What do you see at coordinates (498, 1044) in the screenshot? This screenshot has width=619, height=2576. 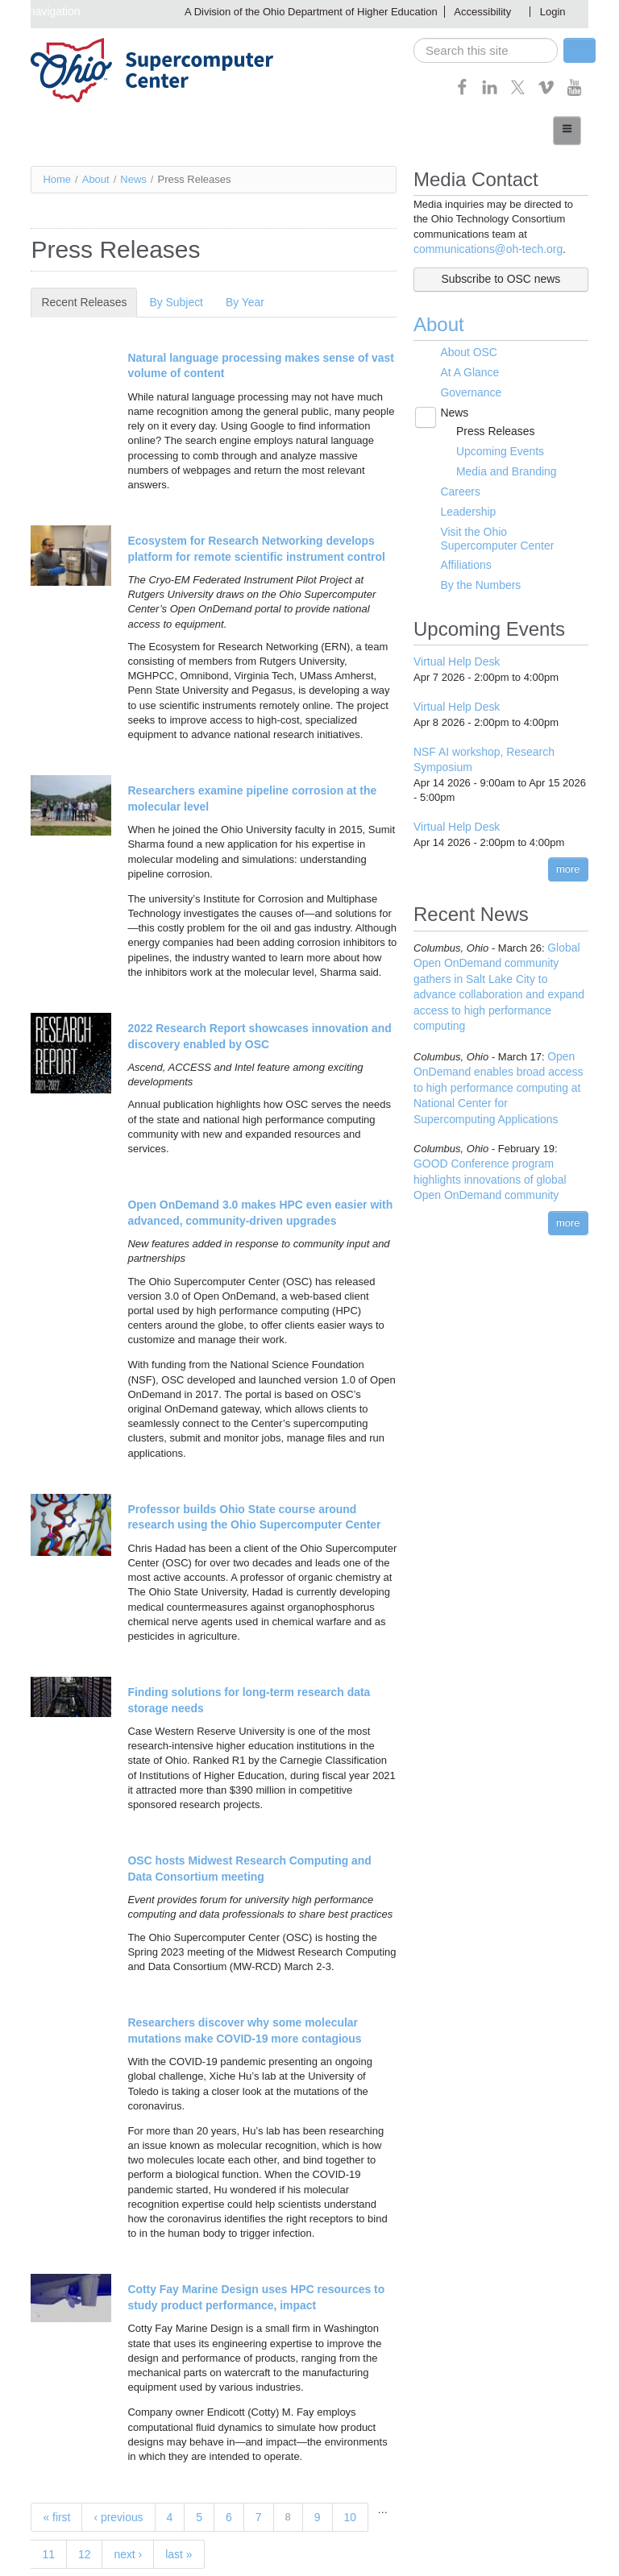 I see `Open OnDemand enables broad access to high performance computing at National Center for Supercomputing Applications` at bounding box center [498, 1044].